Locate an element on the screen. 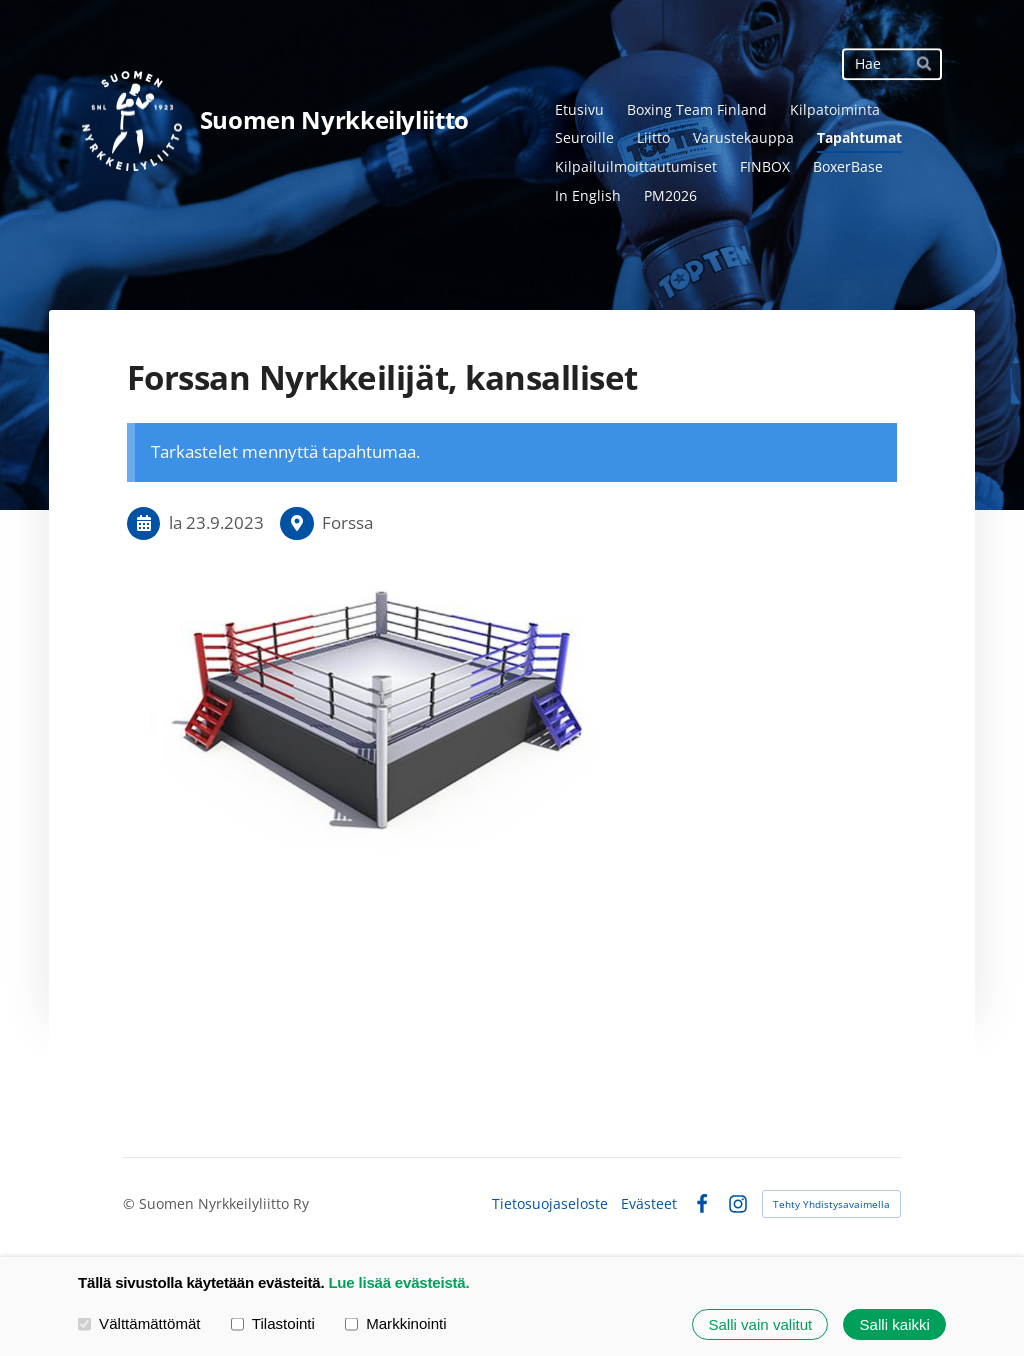  Tietosuojaseloste is located at coordinates (550, 1204).